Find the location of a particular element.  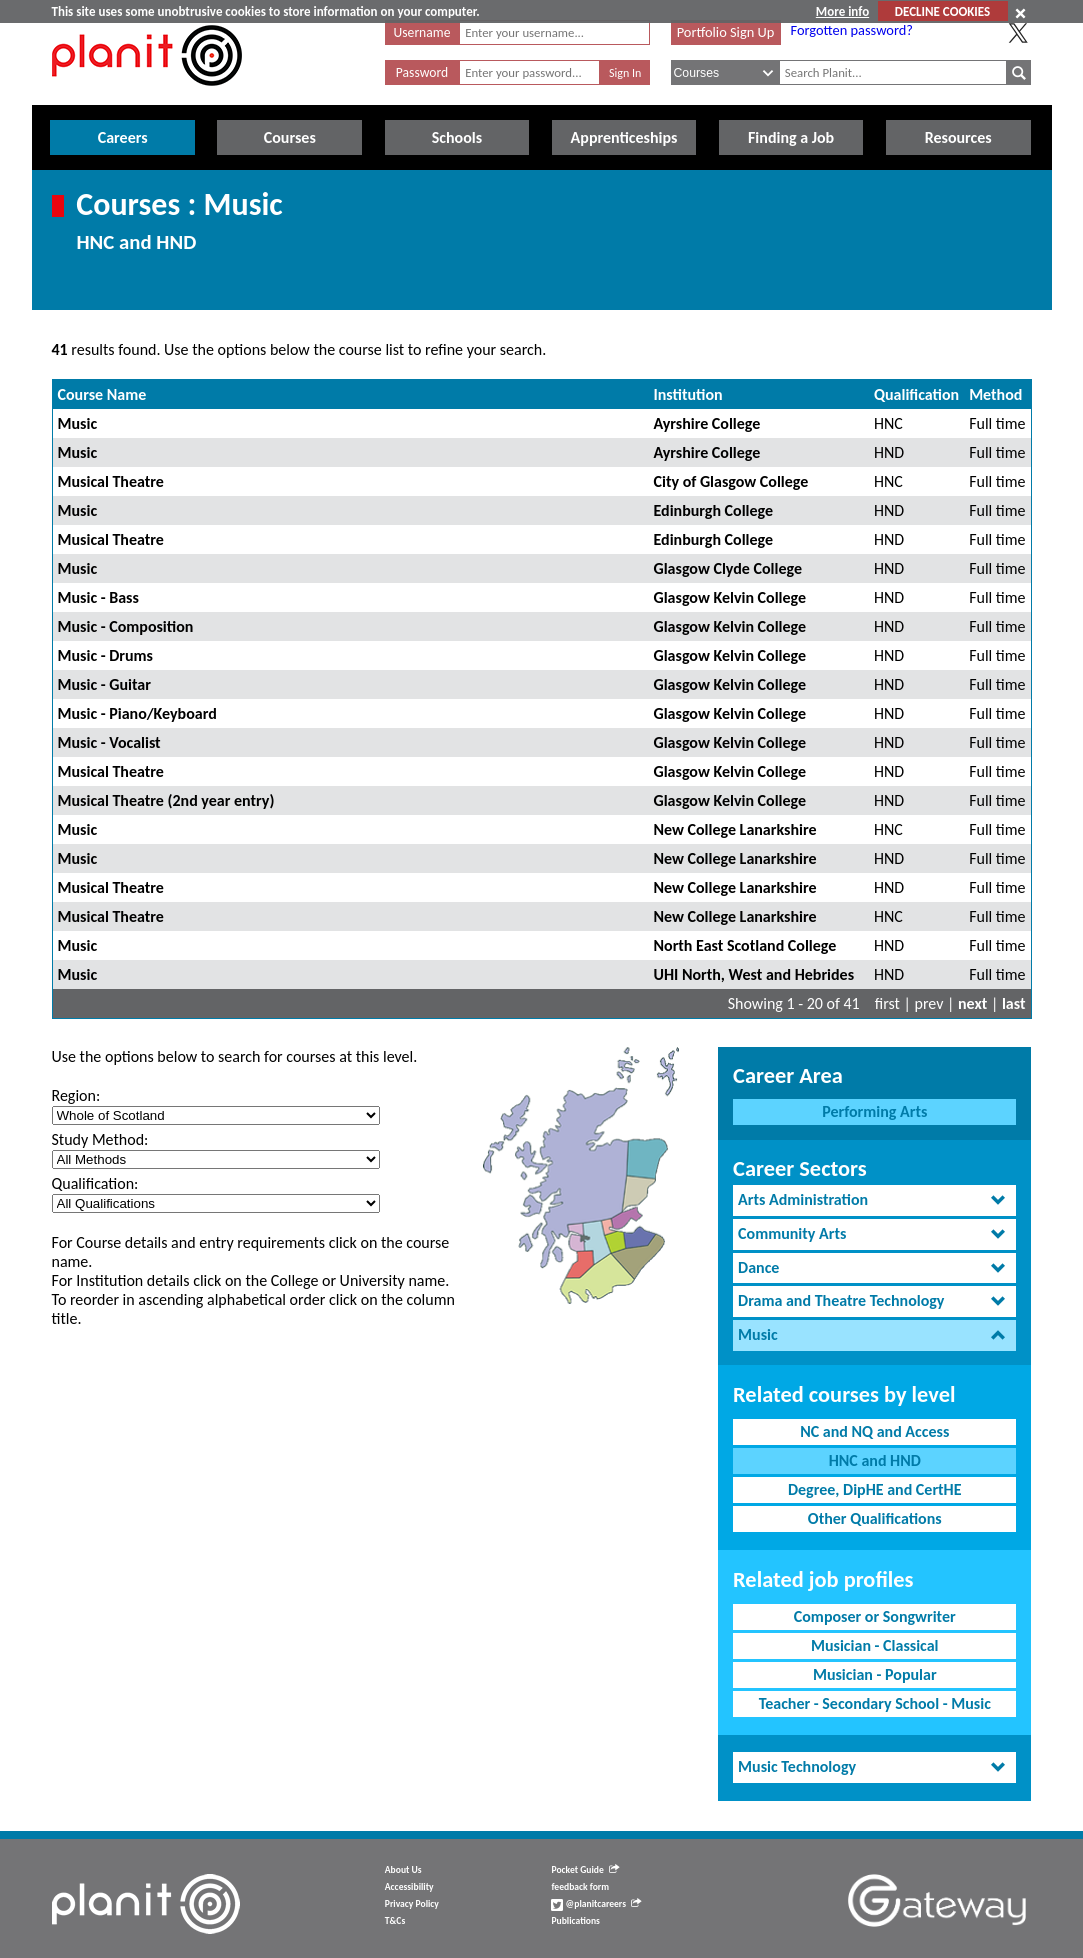

Music - Drums is located at coordinates (105, 655).